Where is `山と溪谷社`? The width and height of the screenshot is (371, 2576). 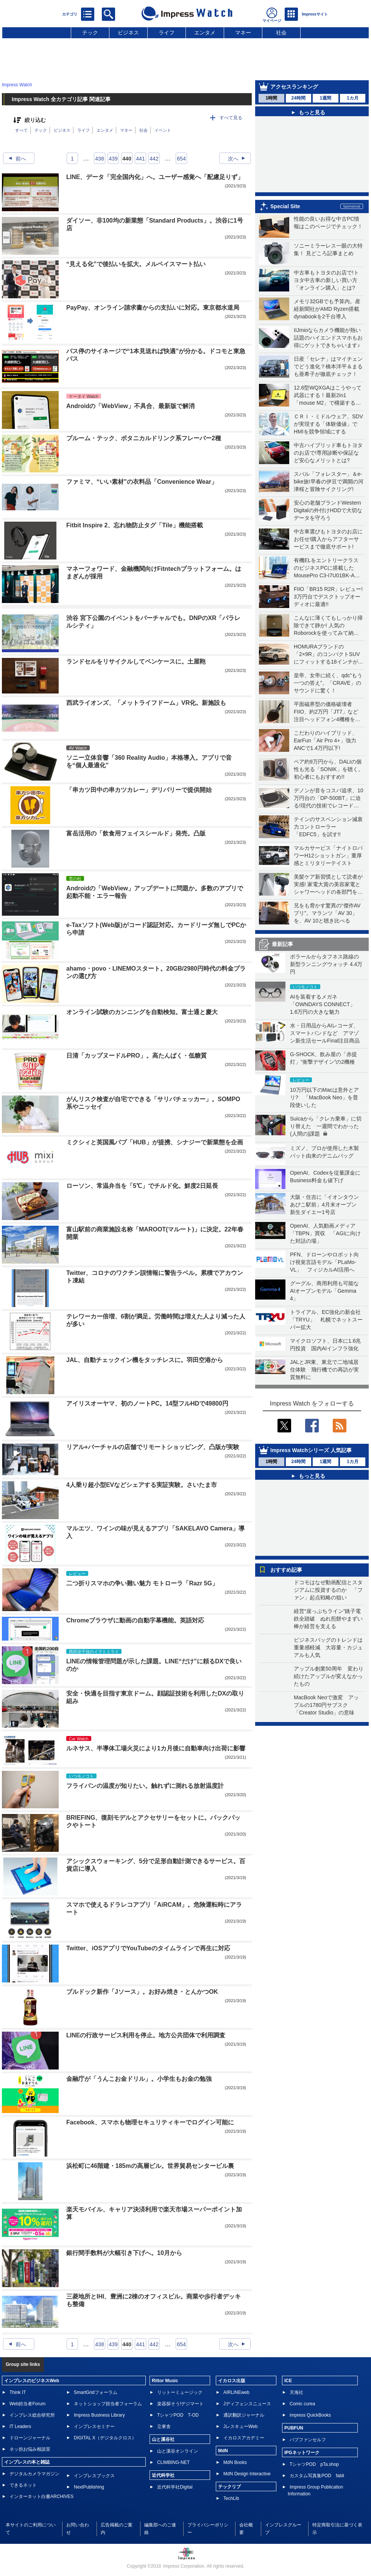
山と溪谷社 is located at coordinates (163, 2439).